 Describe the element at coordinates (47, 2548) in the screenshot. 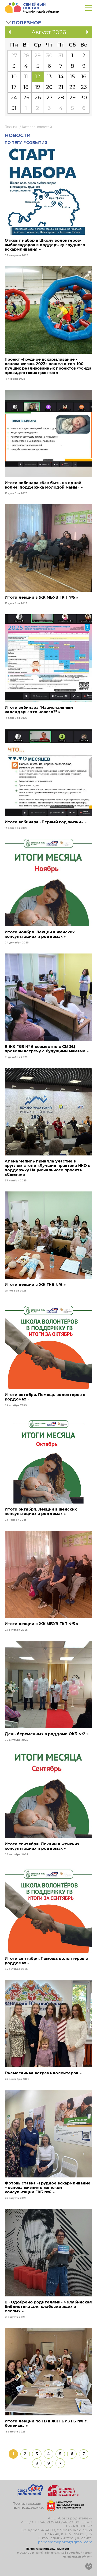

I see `Политика конфиденциальности` at that location.